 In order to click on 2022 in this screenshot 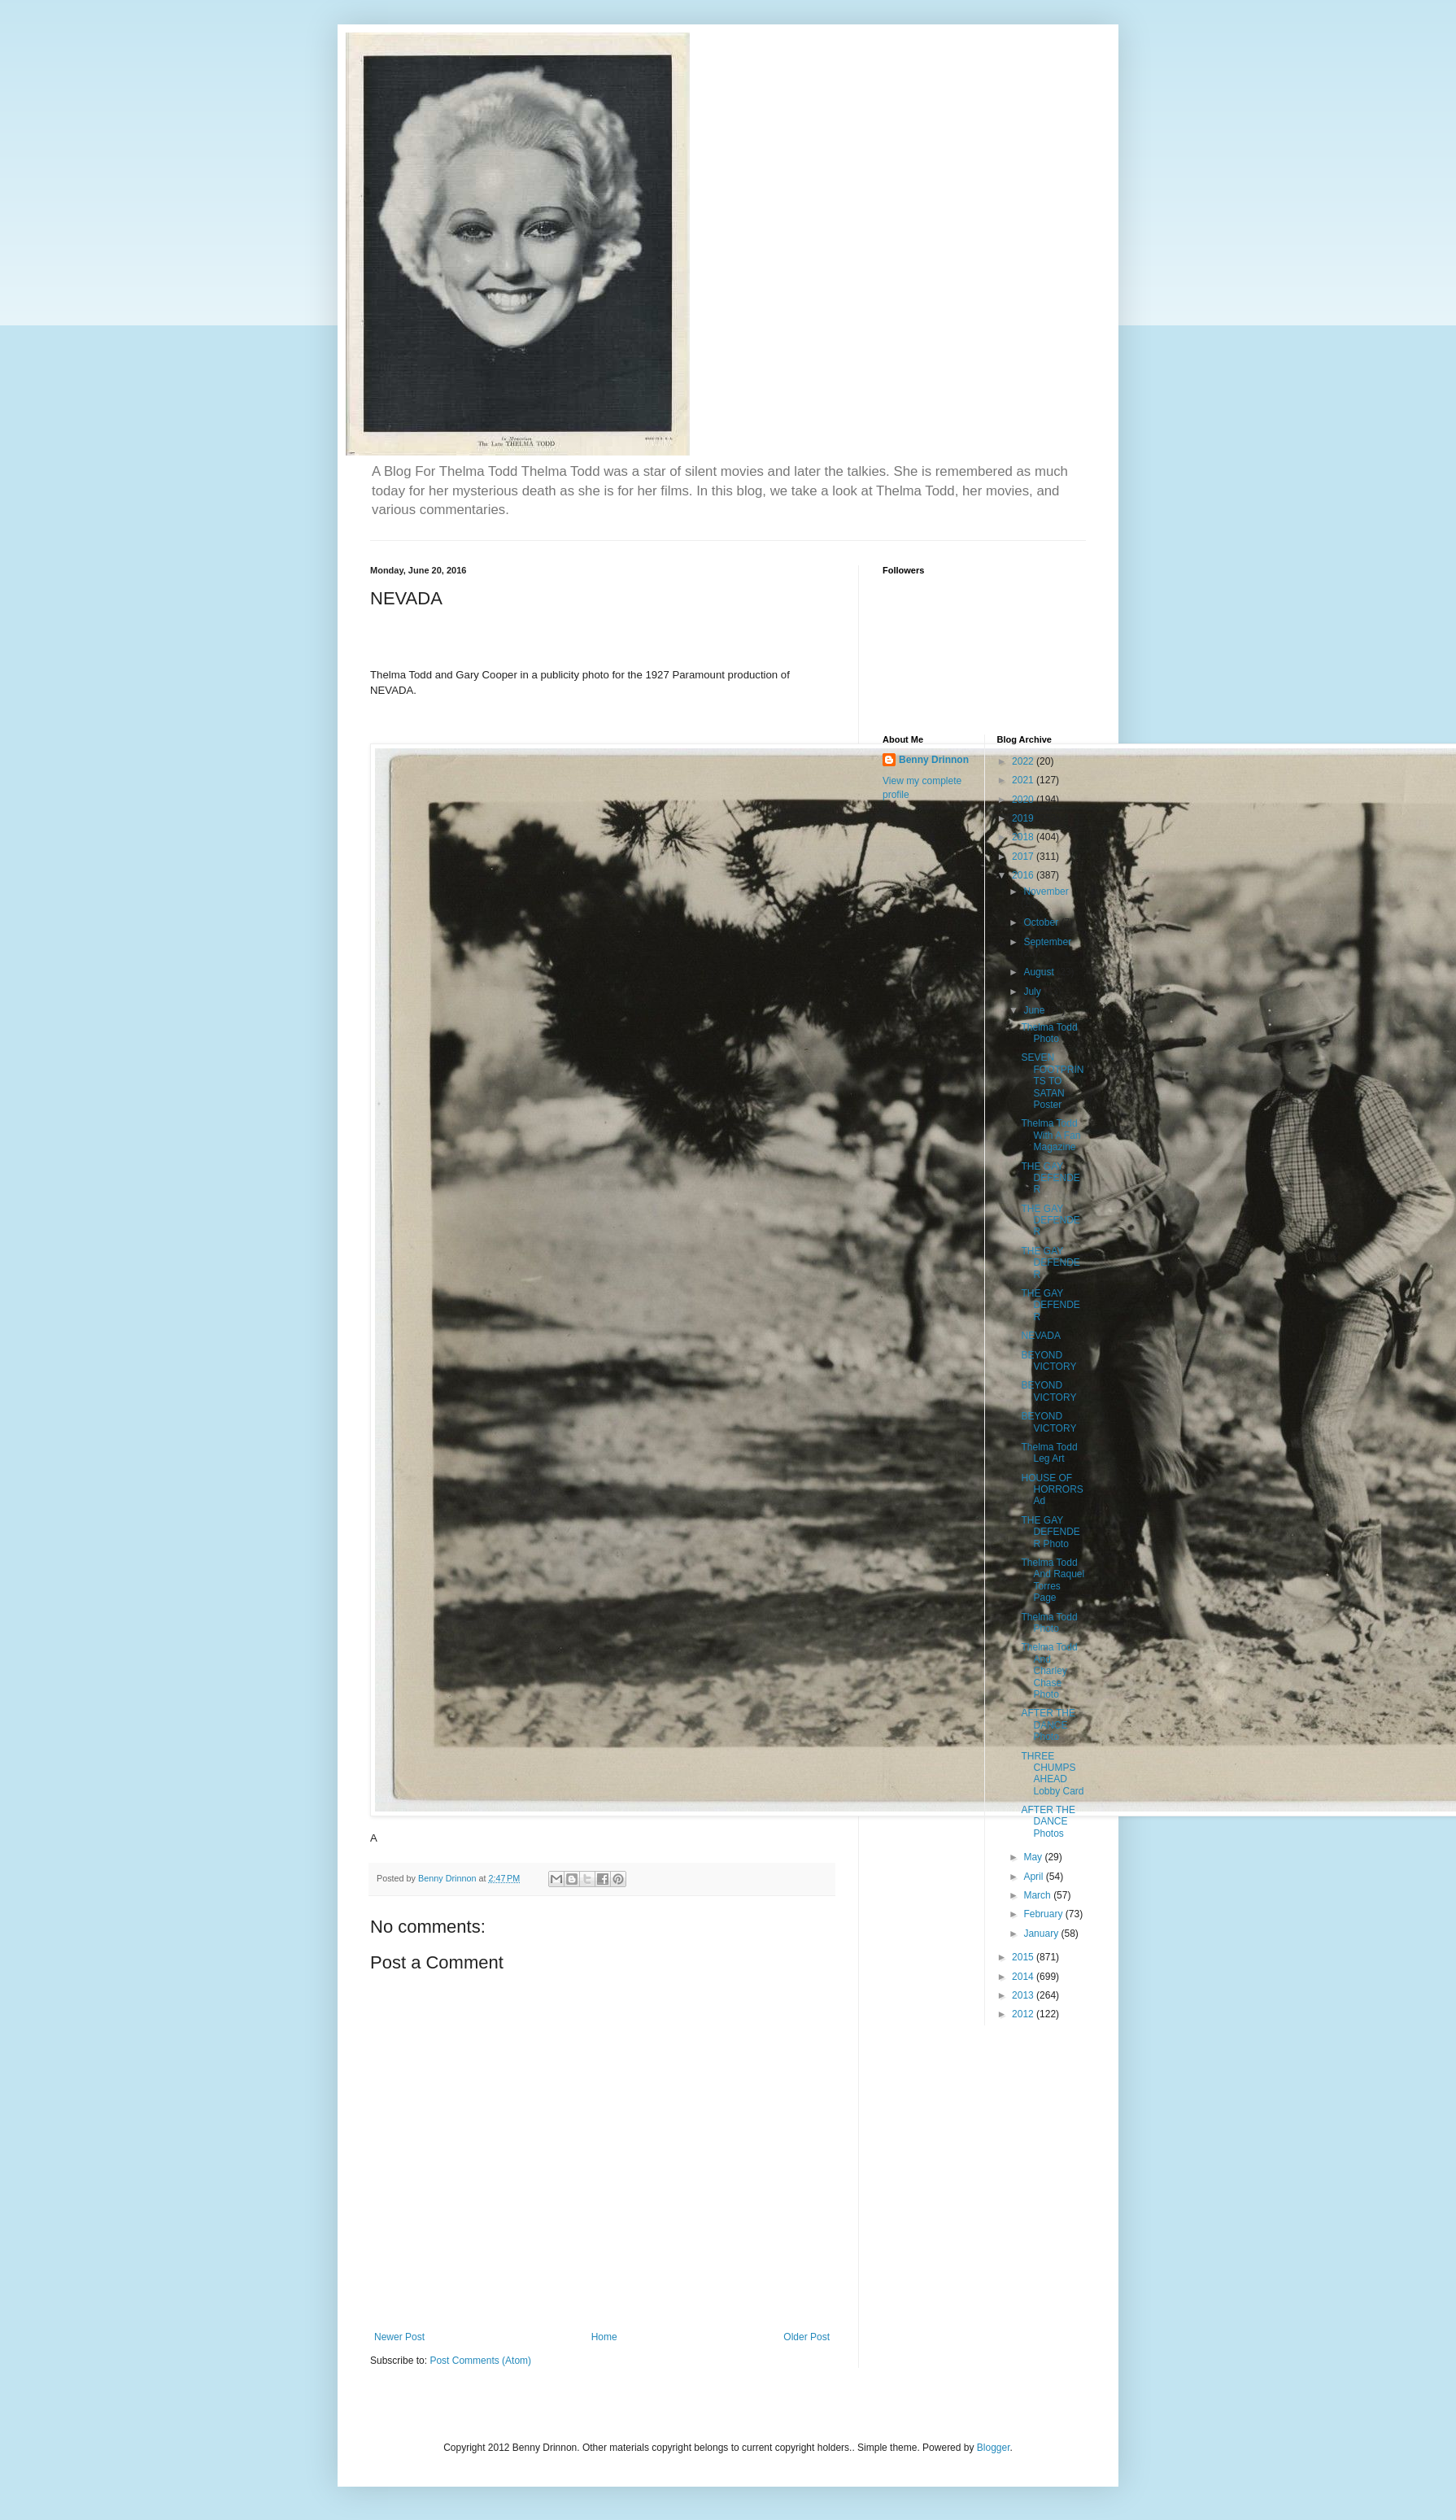, I will do `click(1024, 761)`.